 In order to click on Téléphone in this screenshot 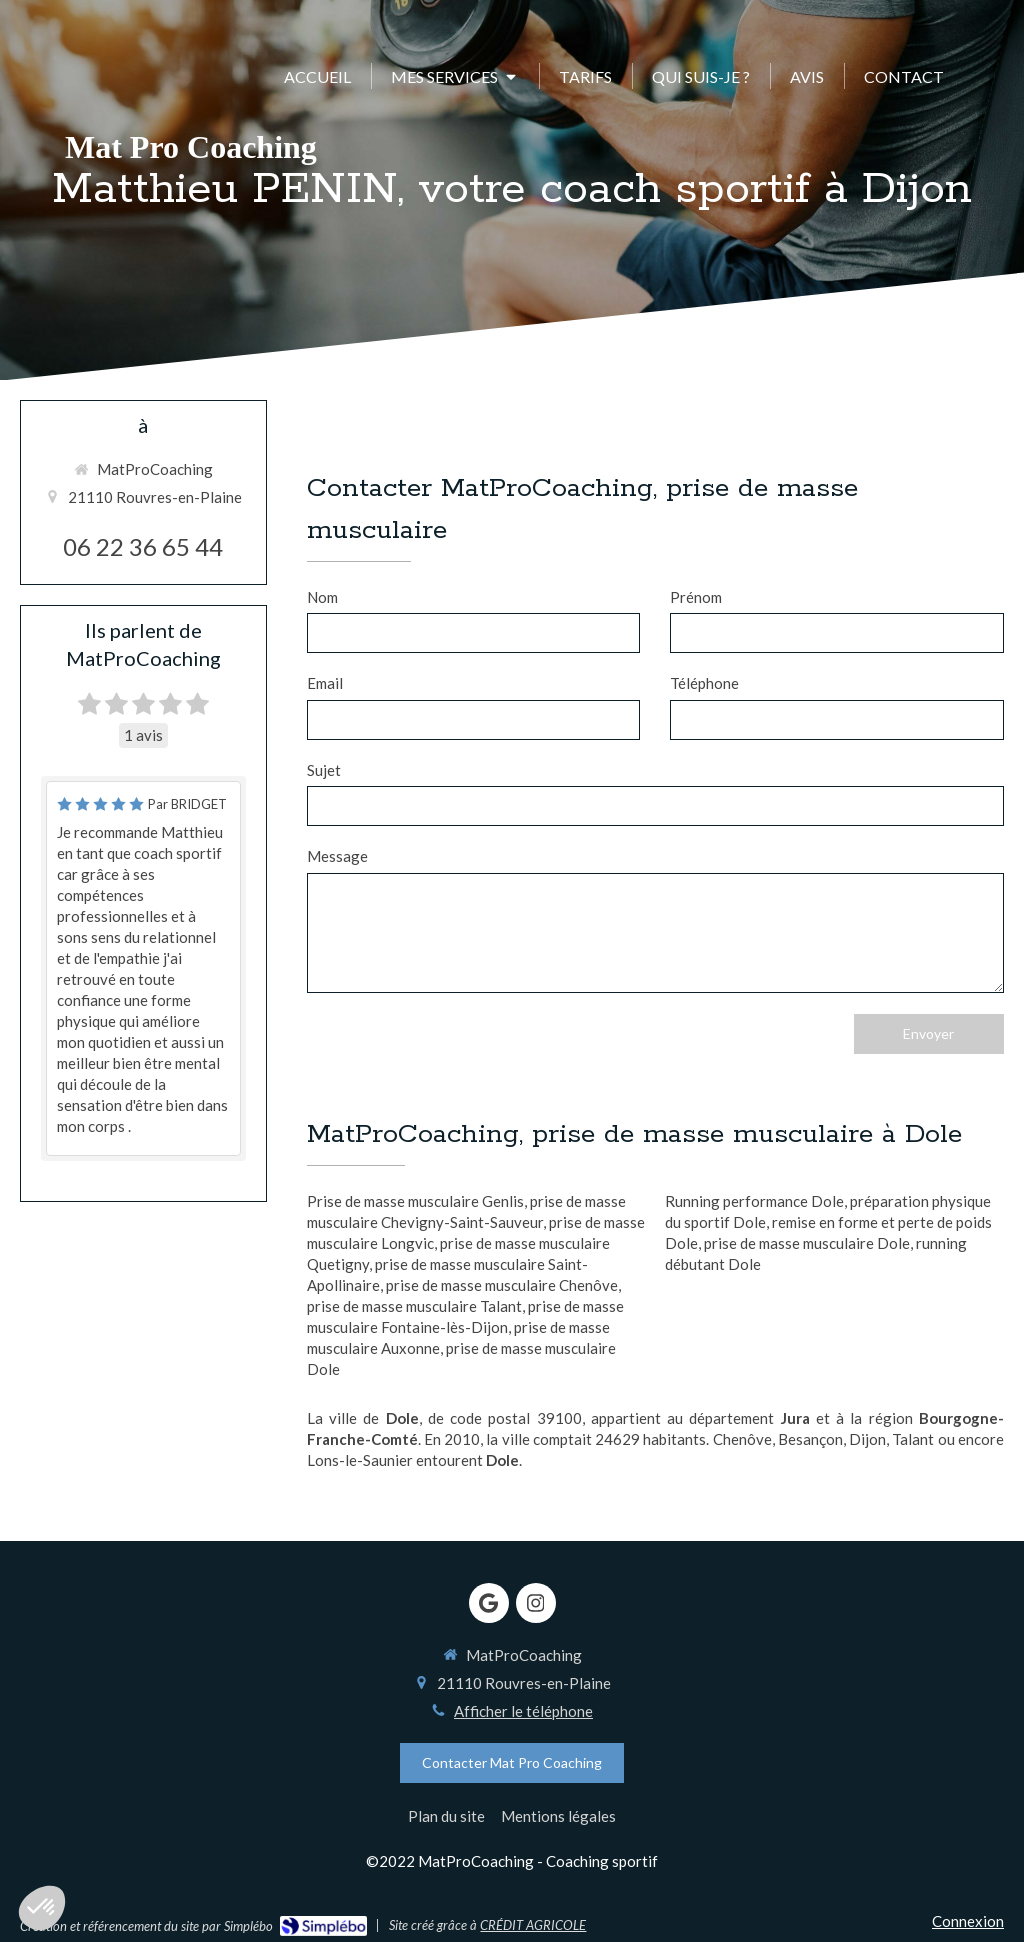, I will do `click(704, 683)`.